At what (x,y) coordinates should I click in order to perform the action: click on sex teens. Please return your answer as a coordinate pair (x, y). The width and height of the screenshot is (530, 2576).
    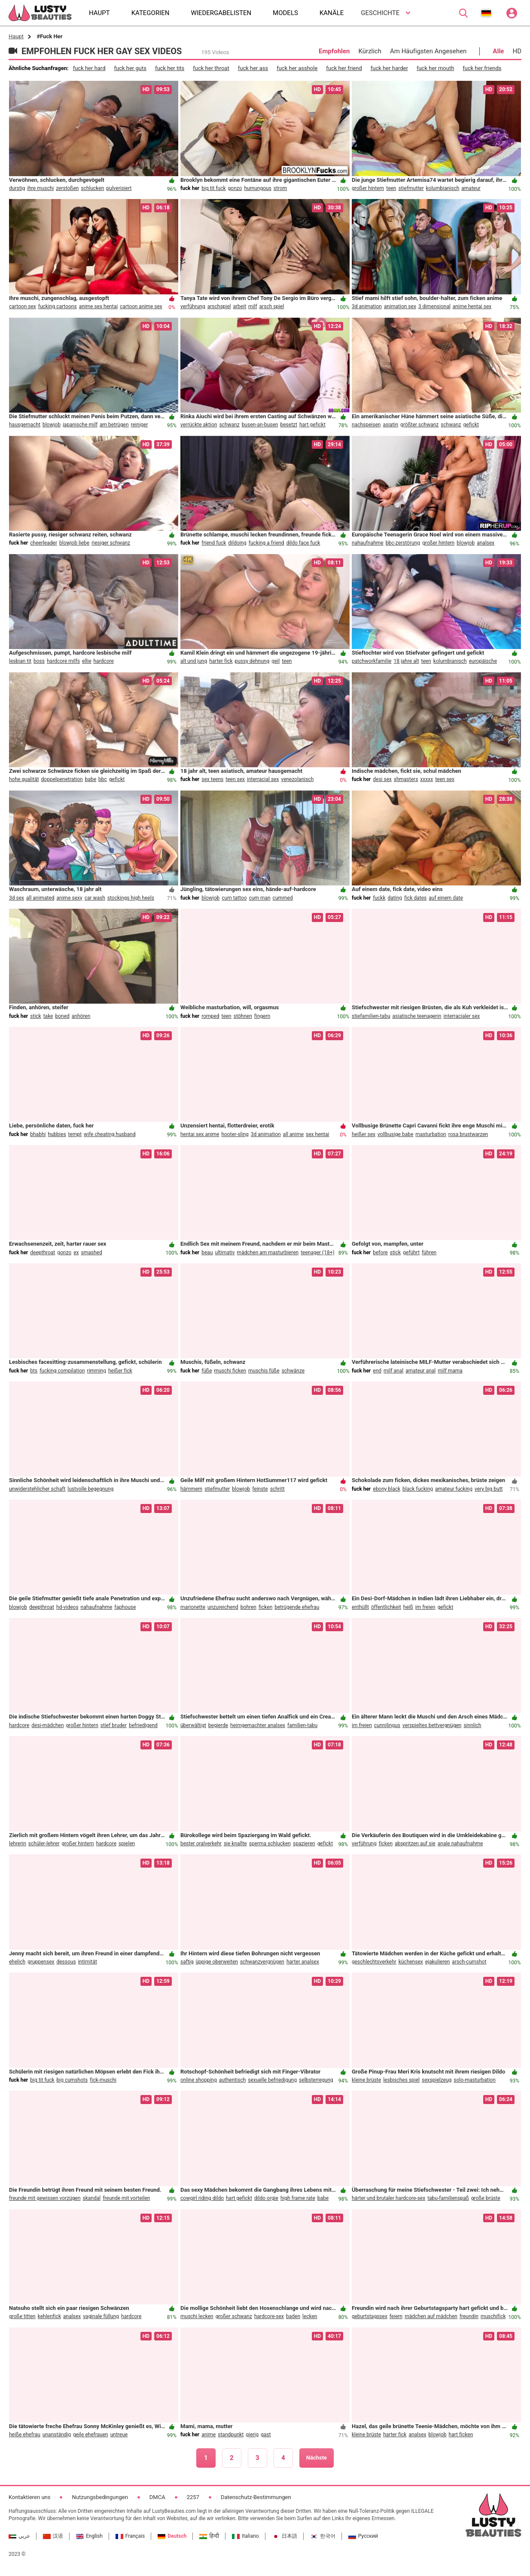
    Looking at the image, I should click on (212, 779).